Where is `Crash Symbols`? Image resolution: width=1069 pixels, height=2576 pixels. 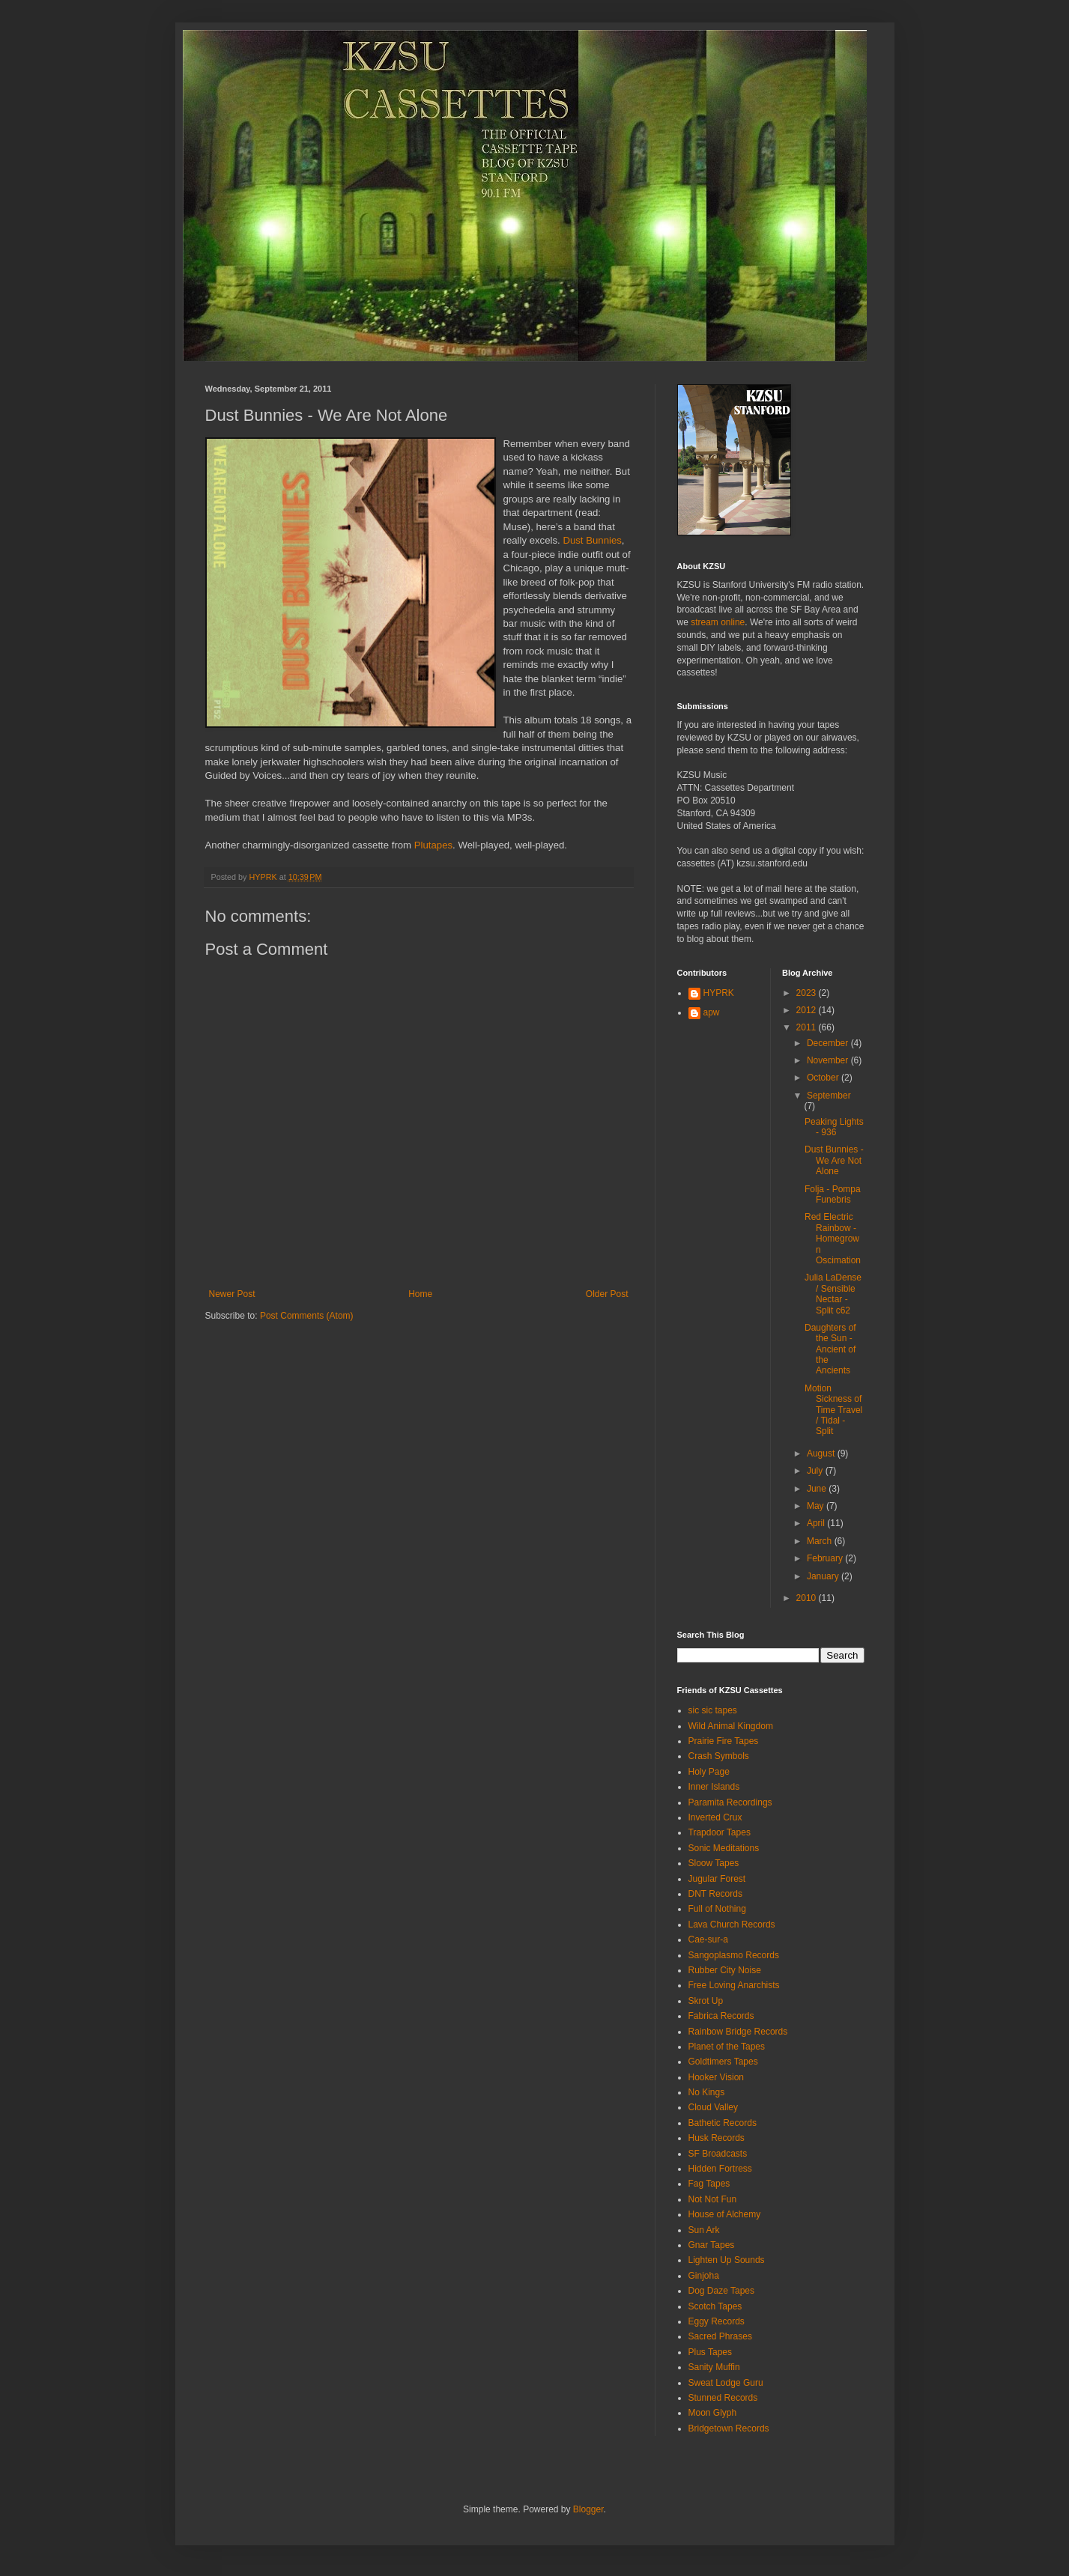
Crash Symbols is located at coordinates (718, 1756).